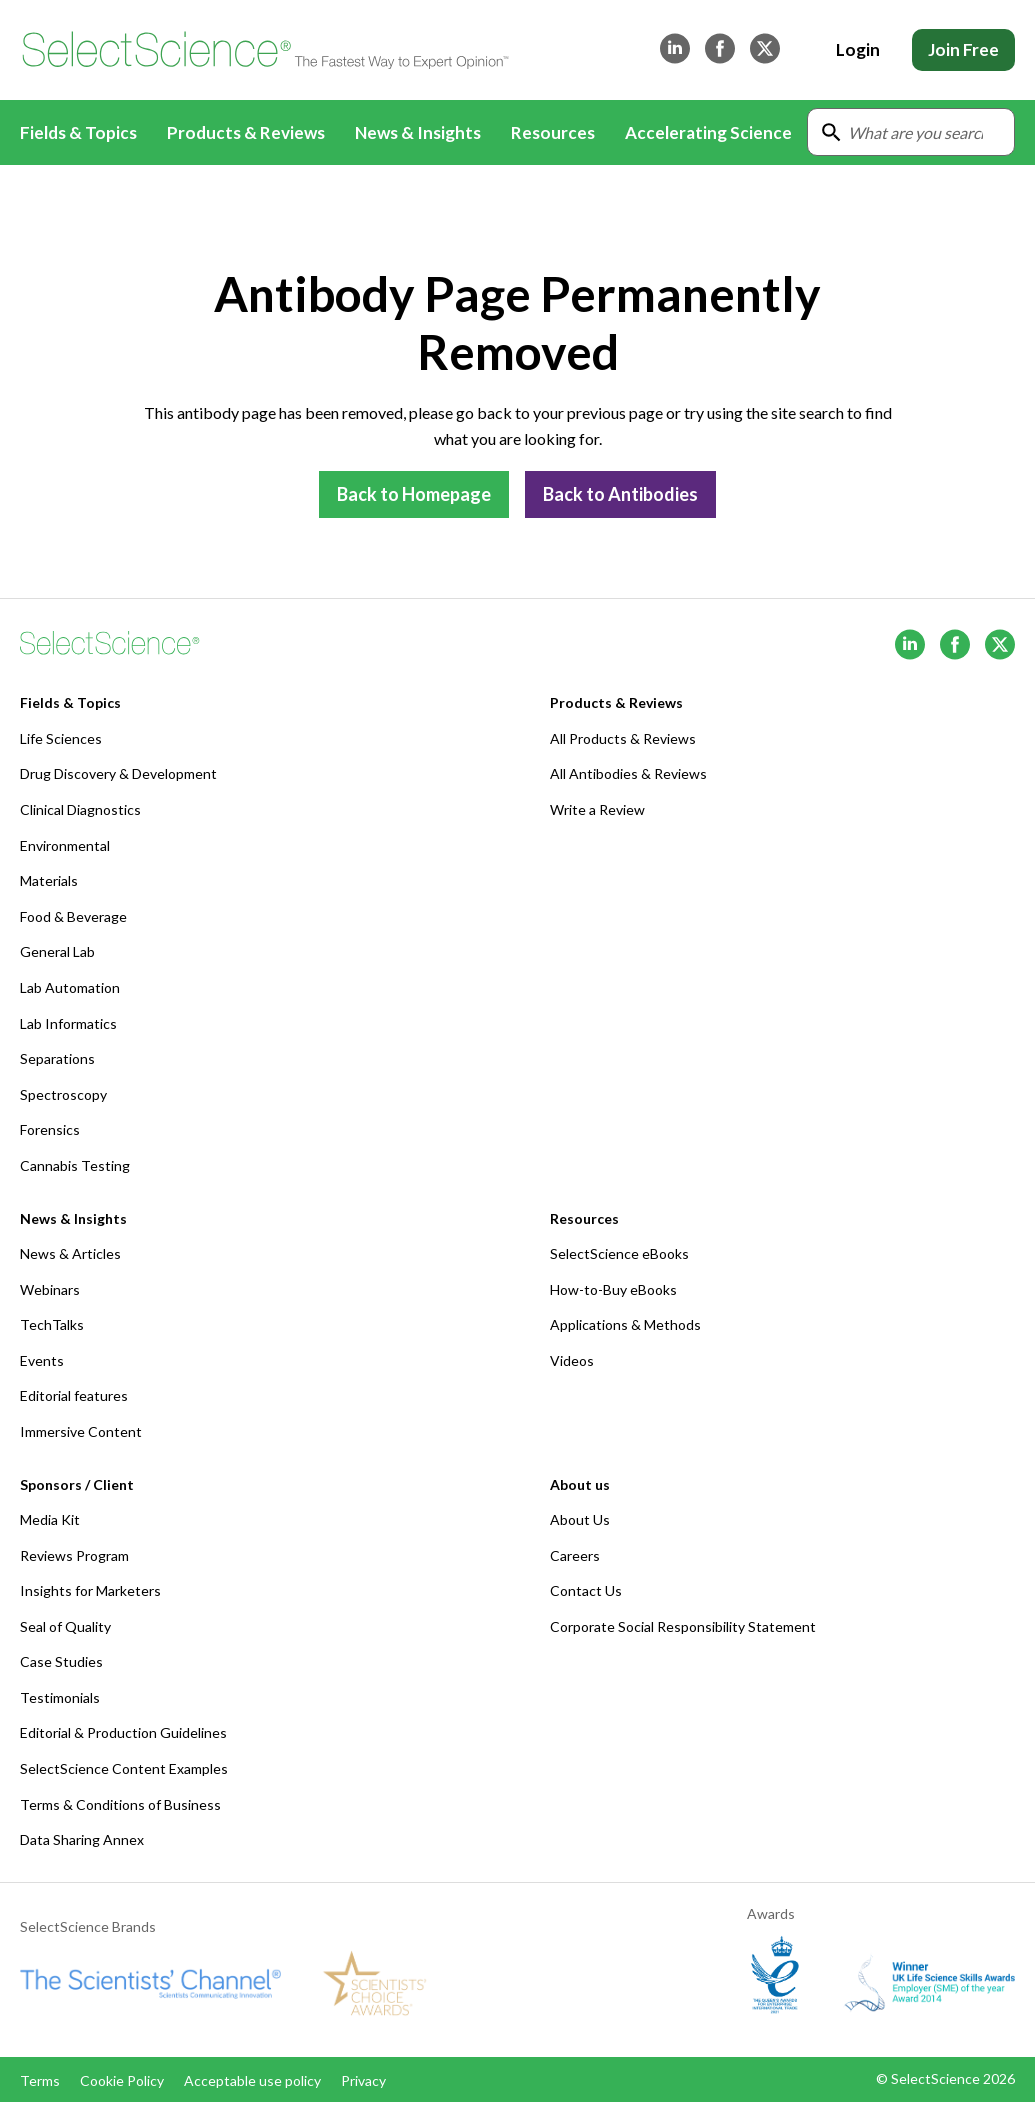 The width and height of the screenshot is (1035, 2102). Describe the element at coordinates (858, 49) in the screenshot. I see `Login` at that location.